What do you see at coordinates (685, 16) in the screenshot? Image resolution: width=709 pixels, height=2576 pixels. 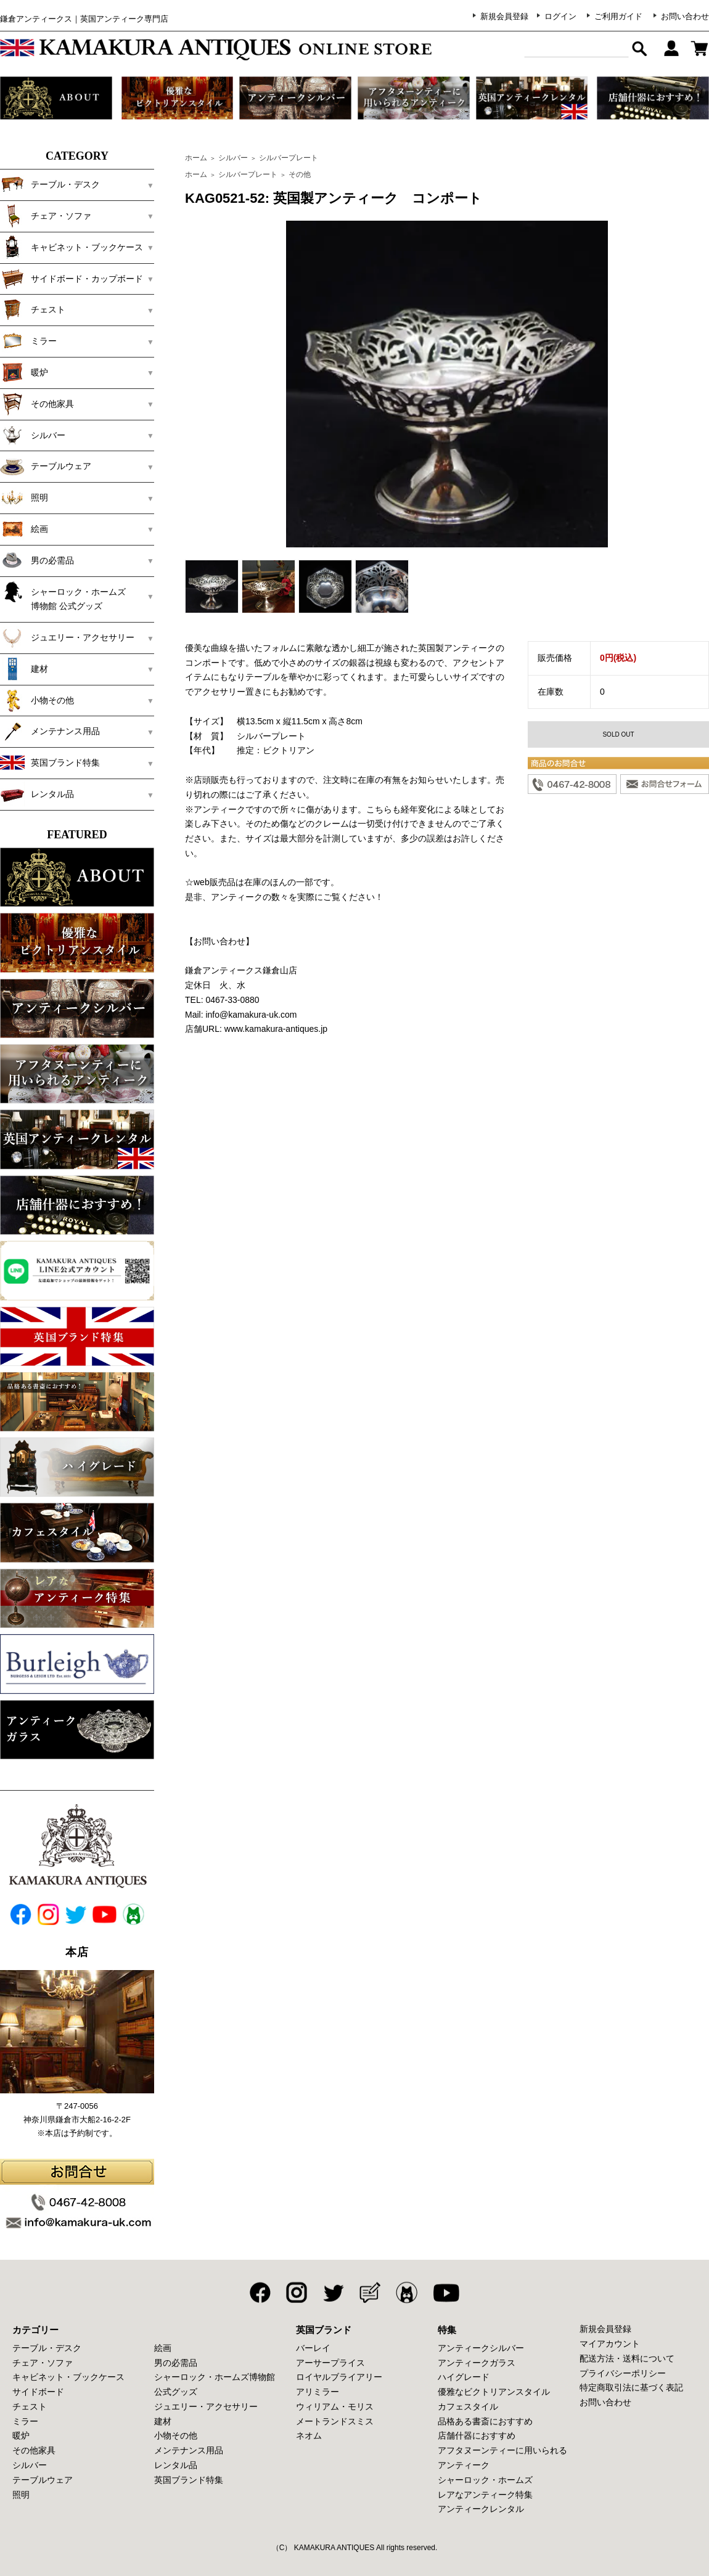 I see `お問い合わせ` at bounding box center [685, 16].